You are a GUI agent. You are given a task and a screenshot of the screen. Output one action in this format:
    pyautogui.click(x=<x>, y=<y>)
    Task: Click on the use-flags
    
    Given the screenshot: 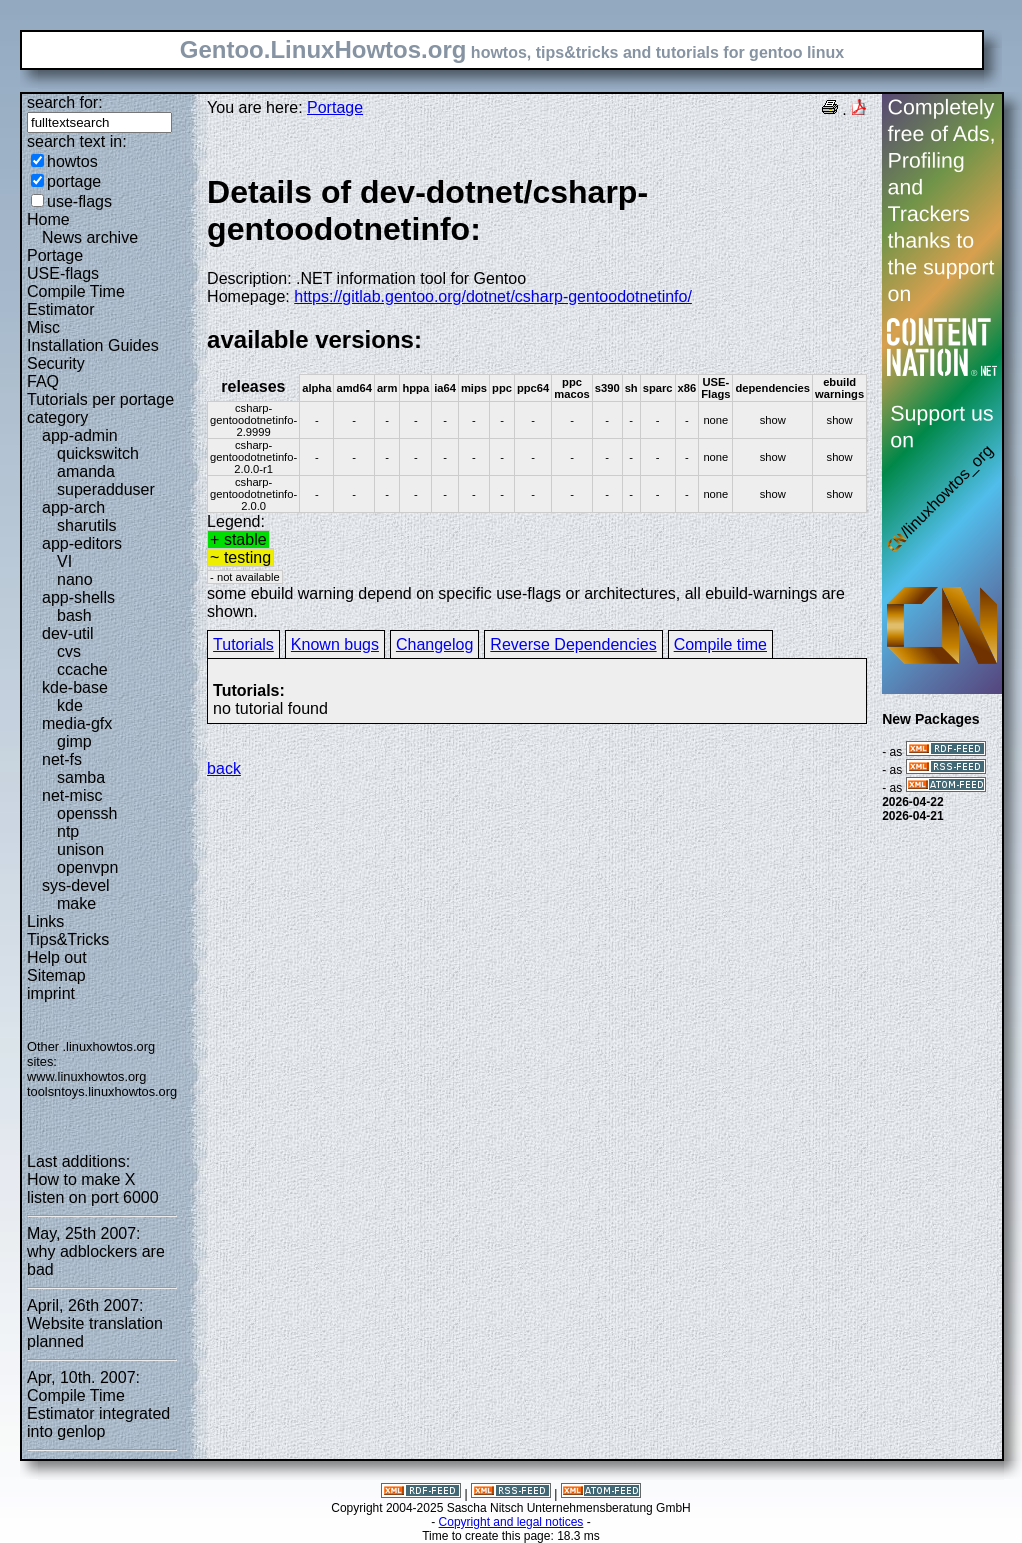 What is the action you would take?
    pyautogui.click(x=79, y=201)
    